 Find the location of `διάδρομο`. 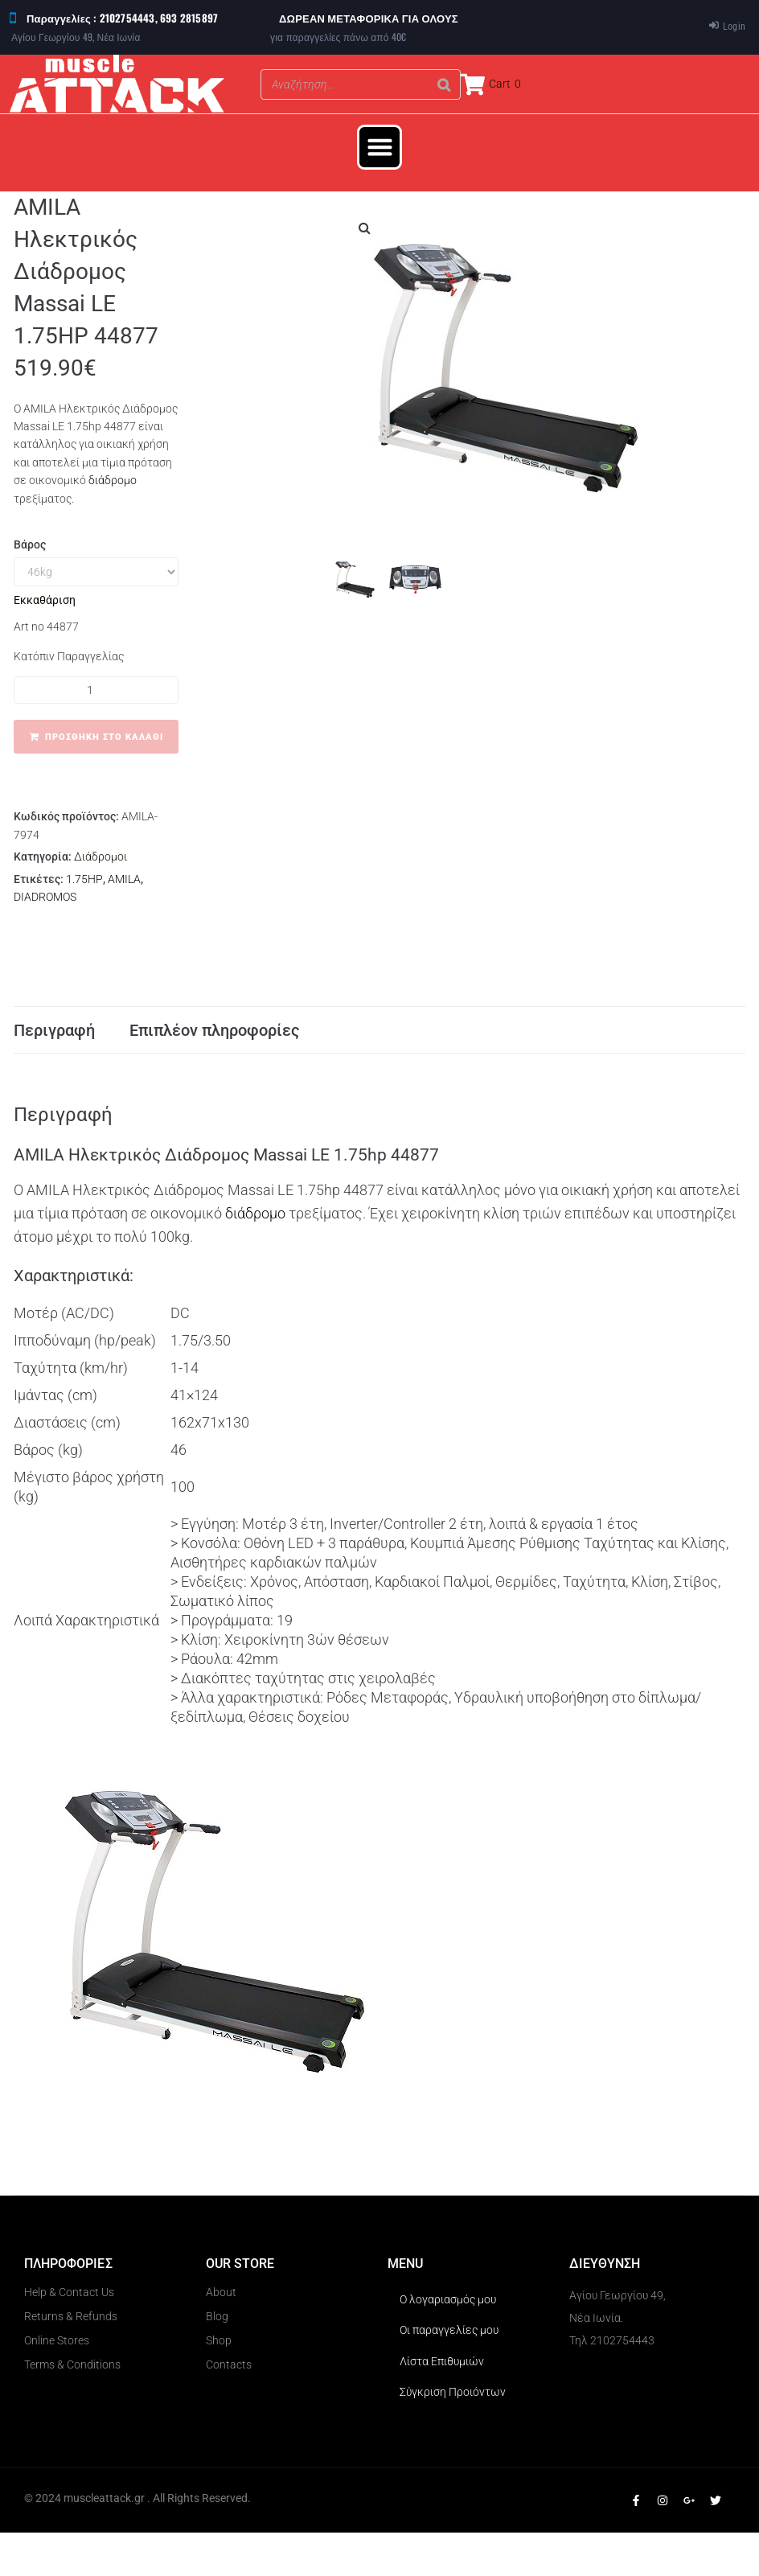

διάδρομο is located at coordinates (112, 480).